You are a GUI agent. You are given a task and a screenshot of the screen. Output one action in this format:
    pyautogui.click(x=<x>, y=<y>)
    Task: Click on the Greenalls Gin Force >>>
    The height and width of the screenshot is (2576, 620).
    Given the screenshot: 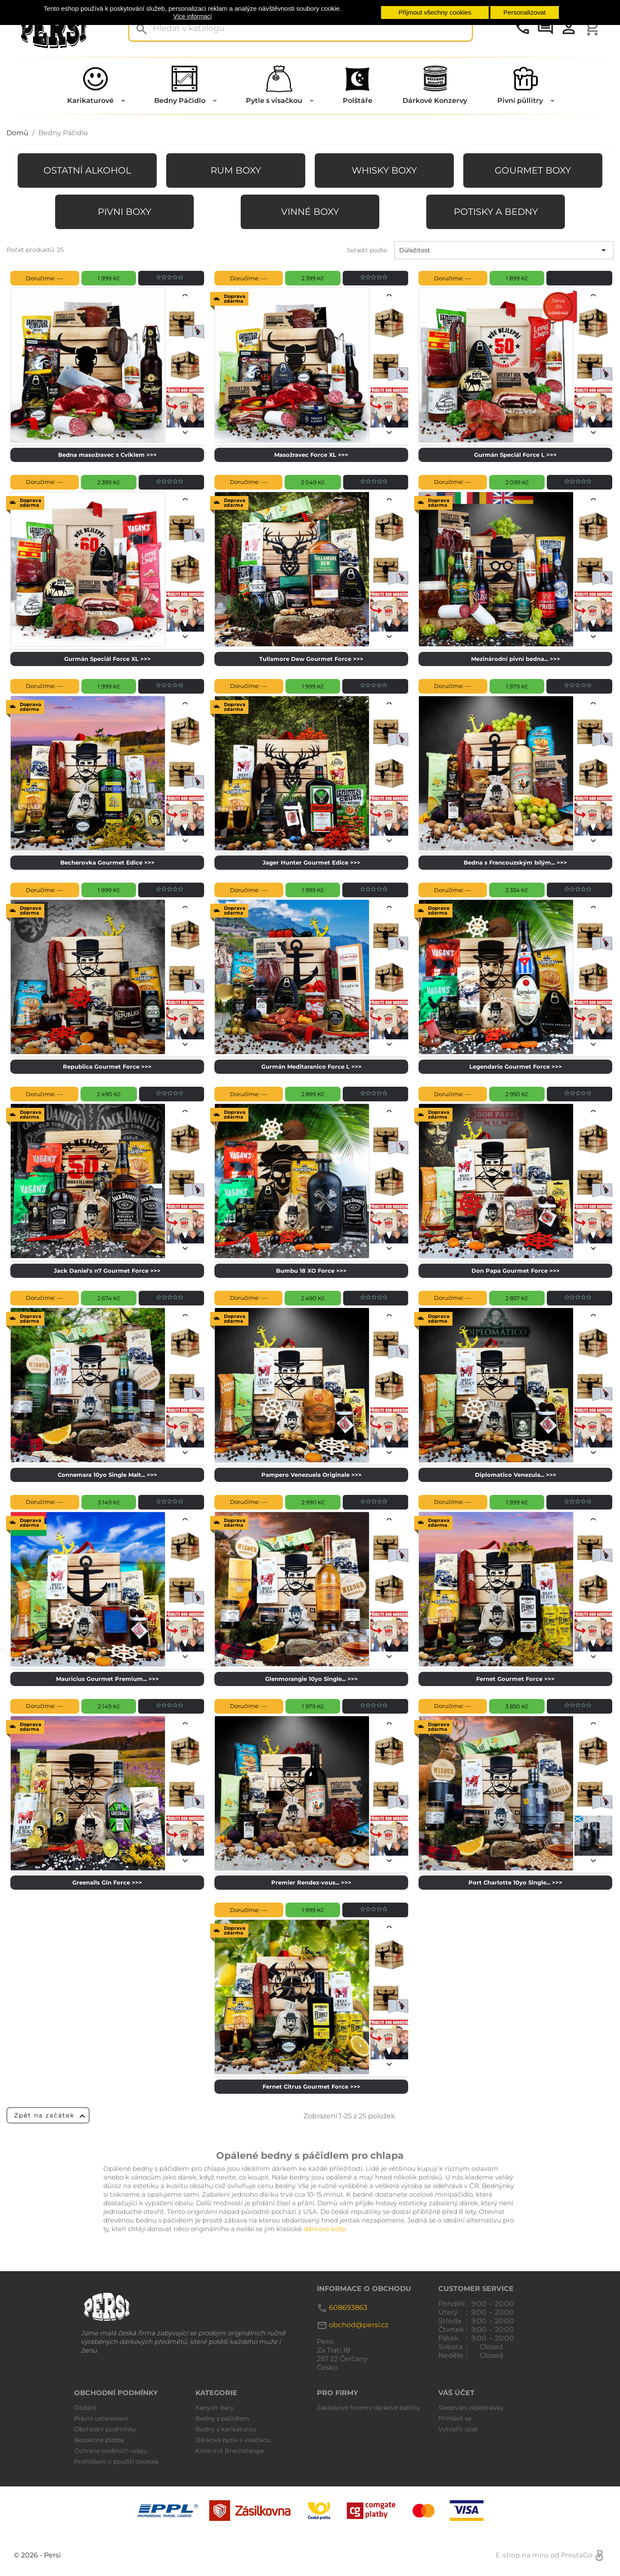 What is the action you would take?
    pyautogui.click(x=107, y=1882)
    